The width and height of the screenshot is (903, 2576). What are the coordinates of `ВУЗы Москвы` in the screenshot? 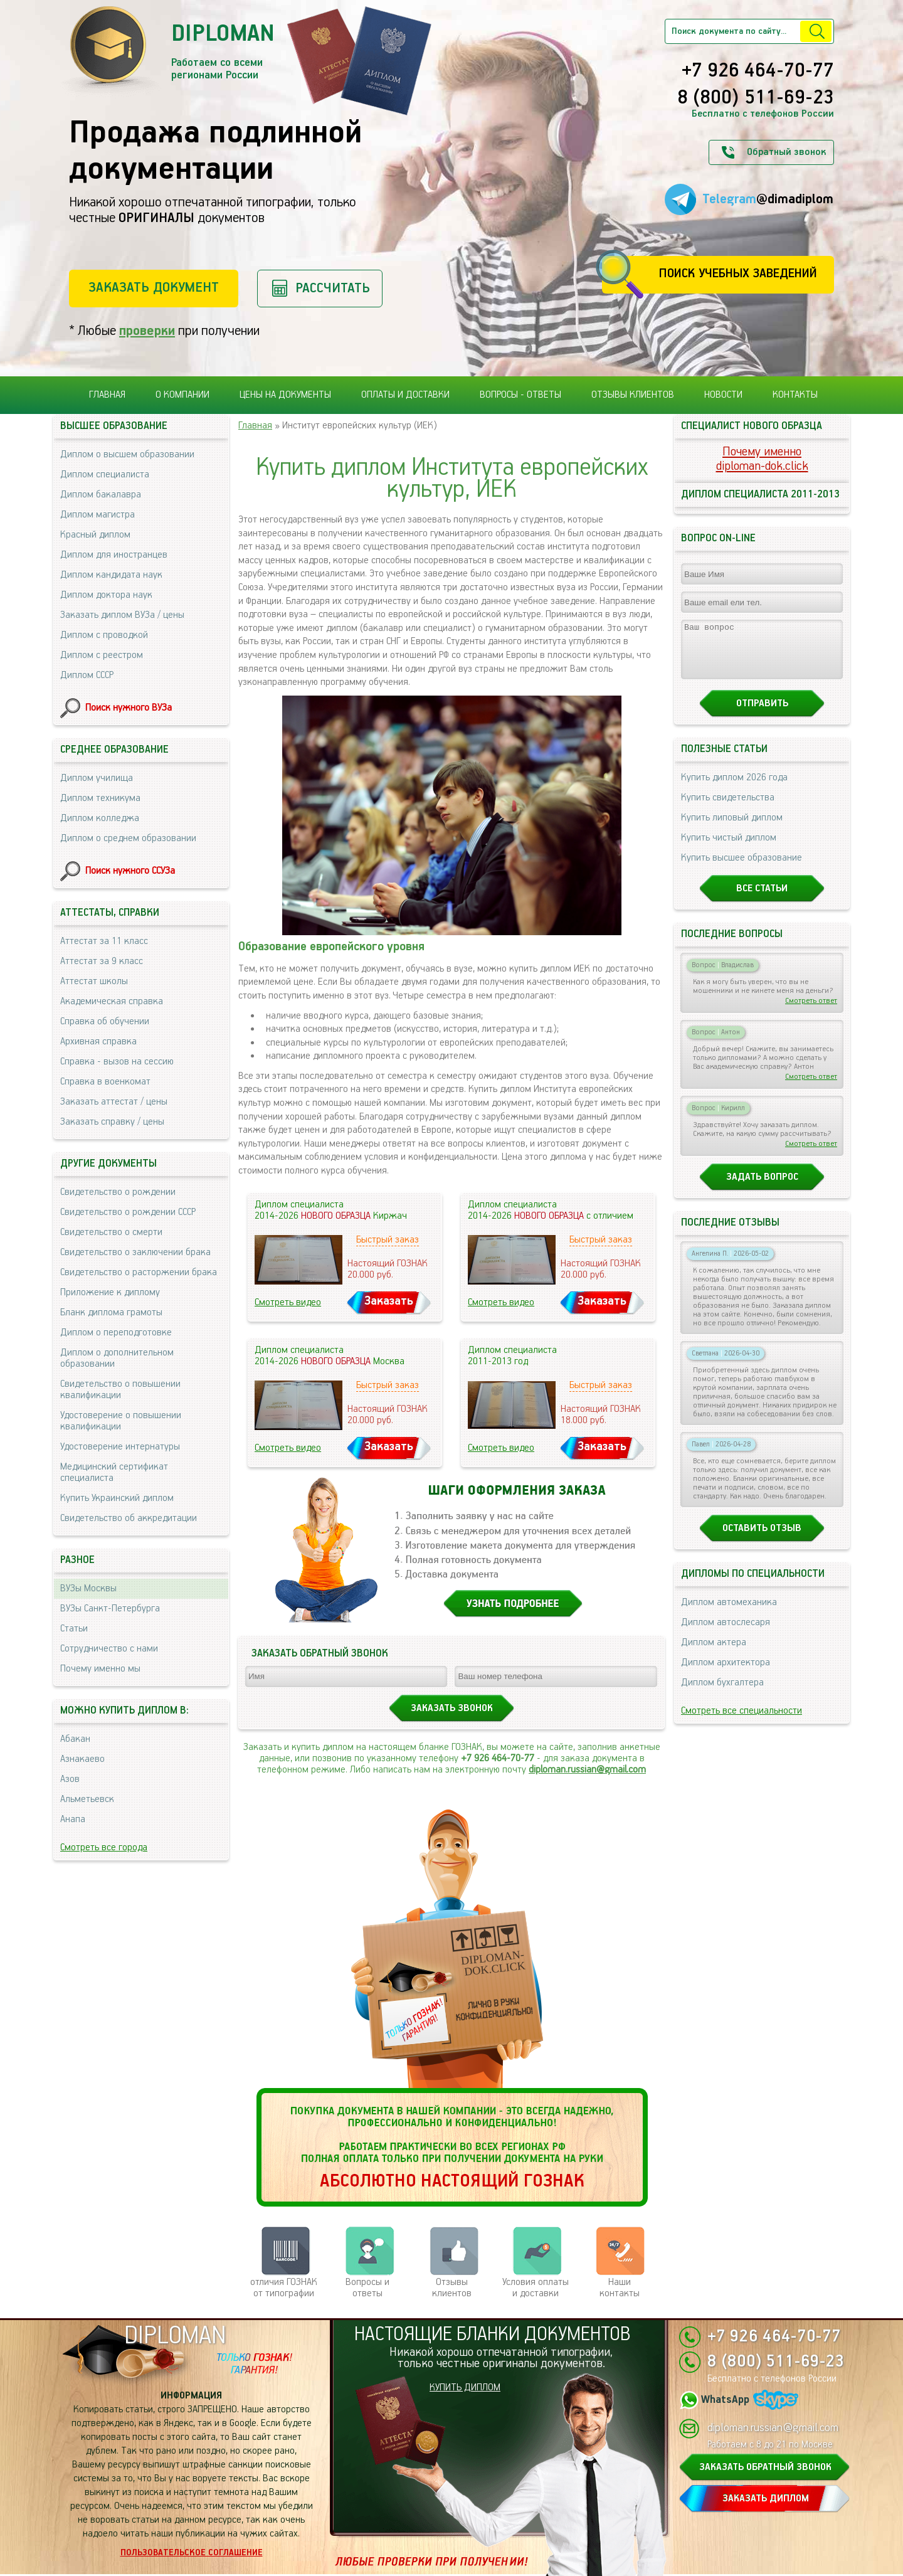 It's located at (88, 1588).